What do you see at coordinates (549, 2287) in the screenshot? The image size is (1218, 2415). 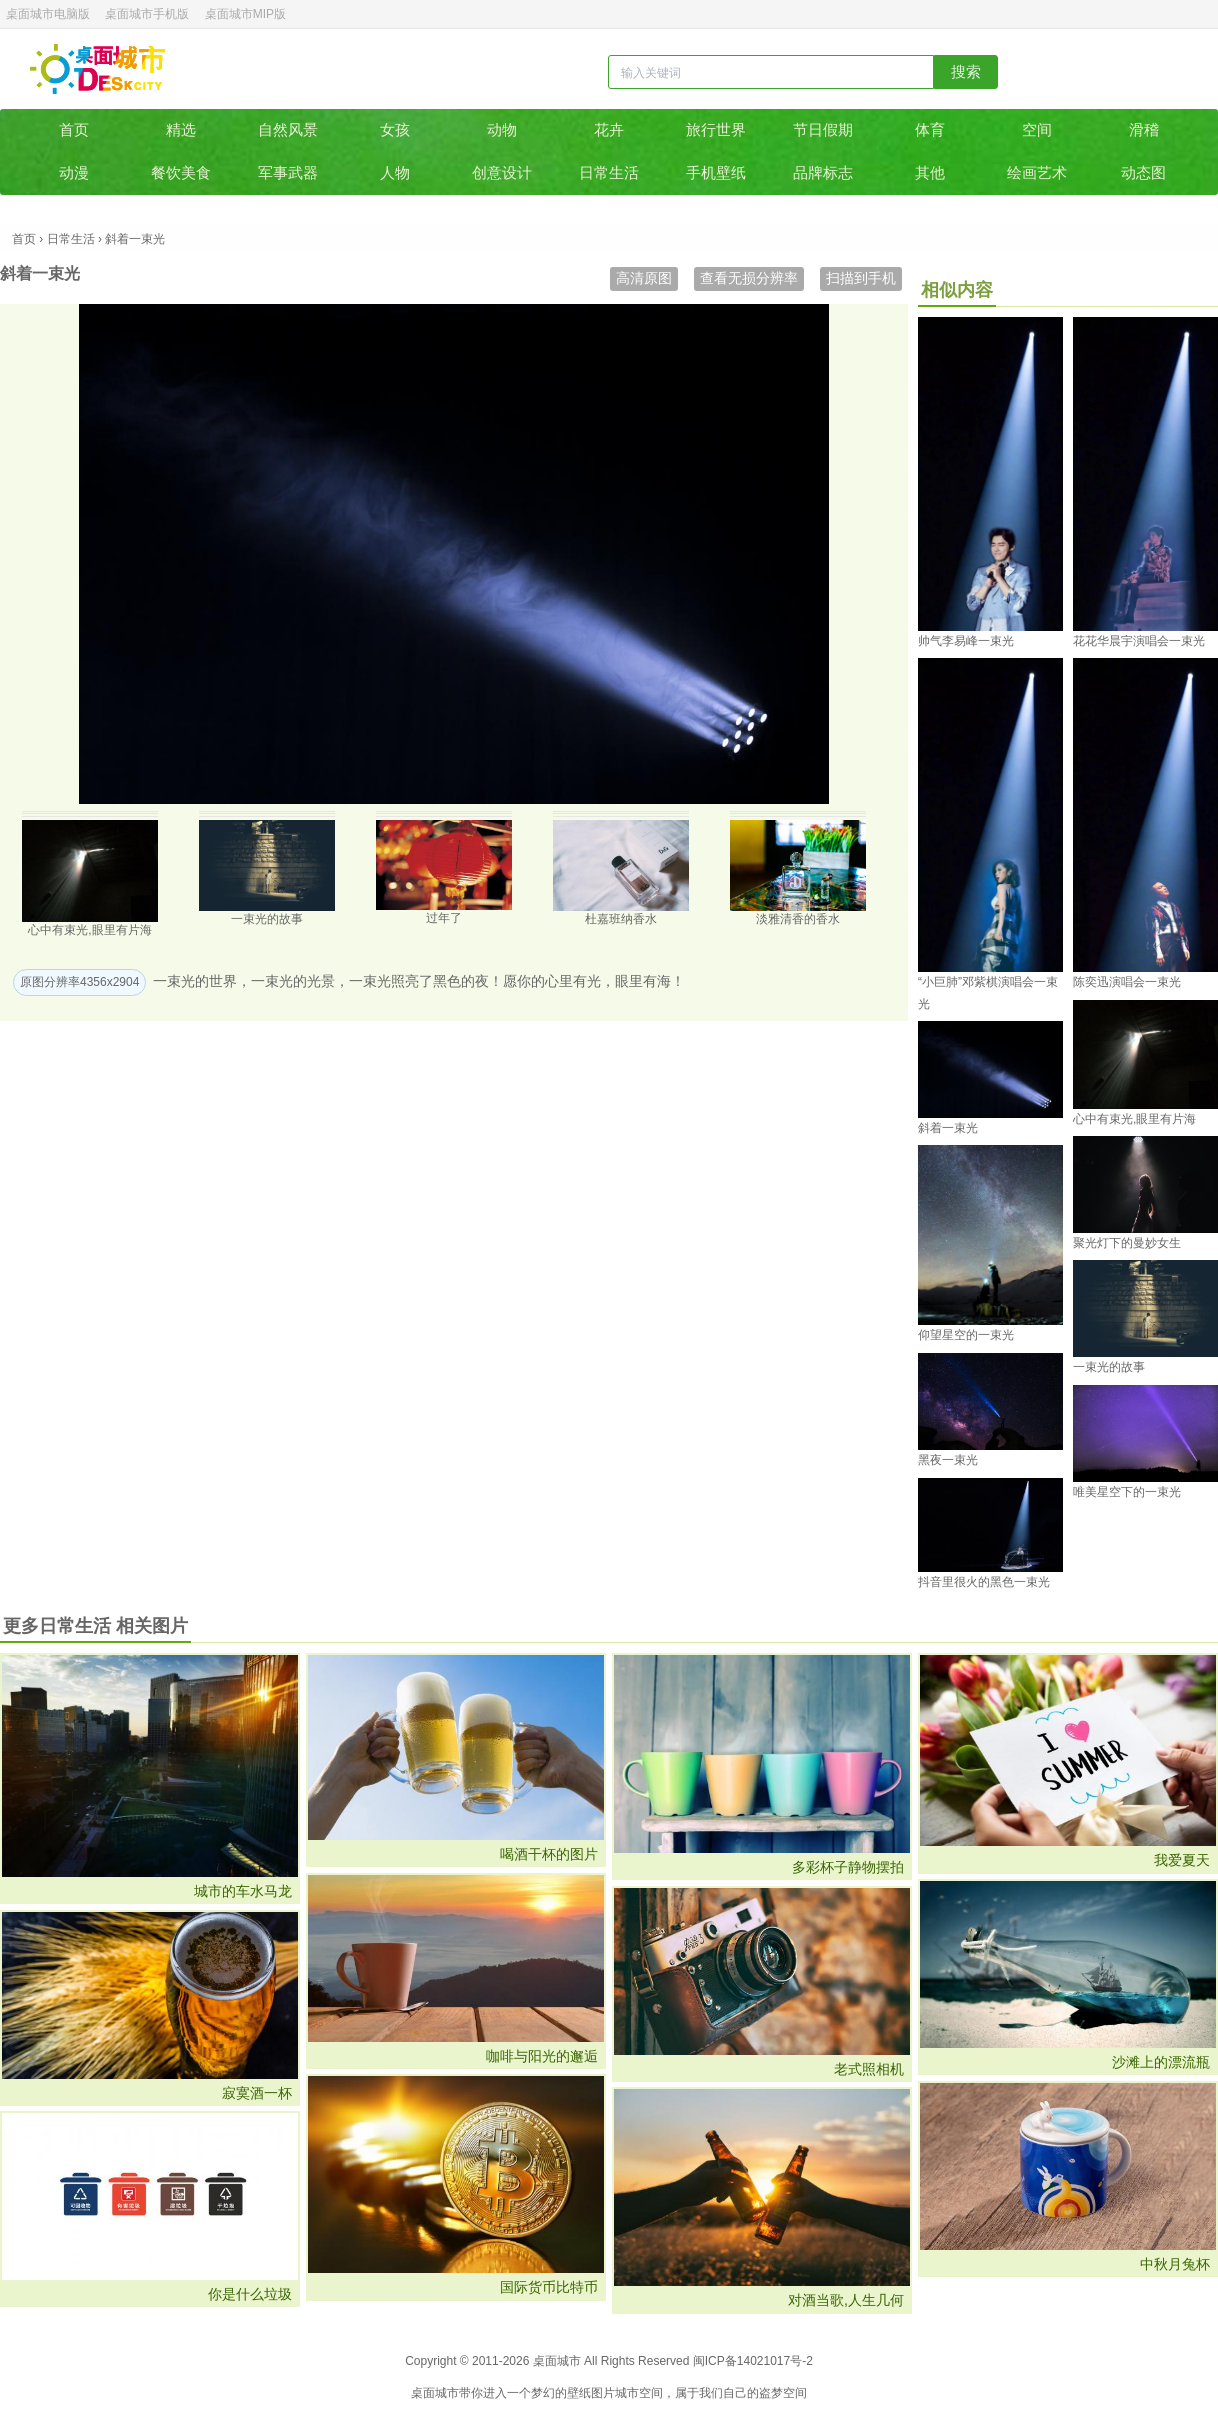 I see `国际货币比特币` at bounding box center [549, 2287].